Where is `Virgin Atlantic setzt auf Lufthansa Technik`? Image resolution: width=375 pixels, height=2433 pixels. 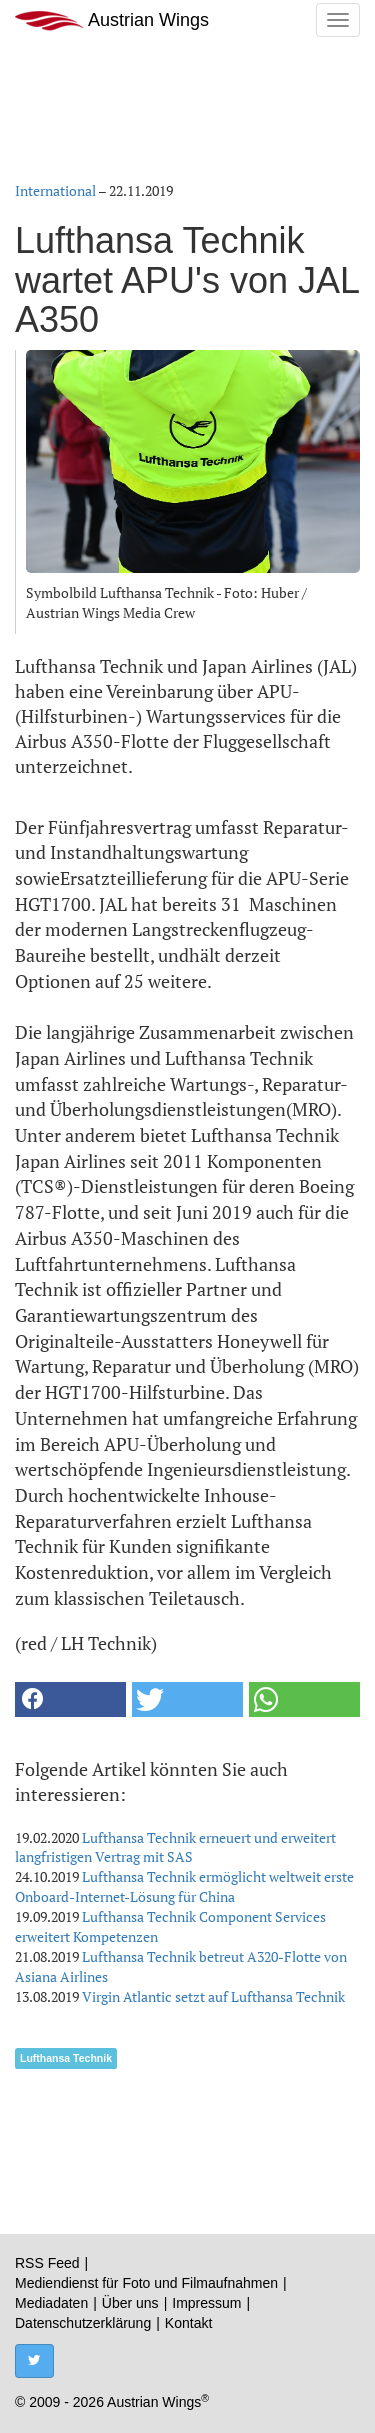 Virgin Atlantic setzt auf Lufthansa Technik is located at coordinates (213, 1996).